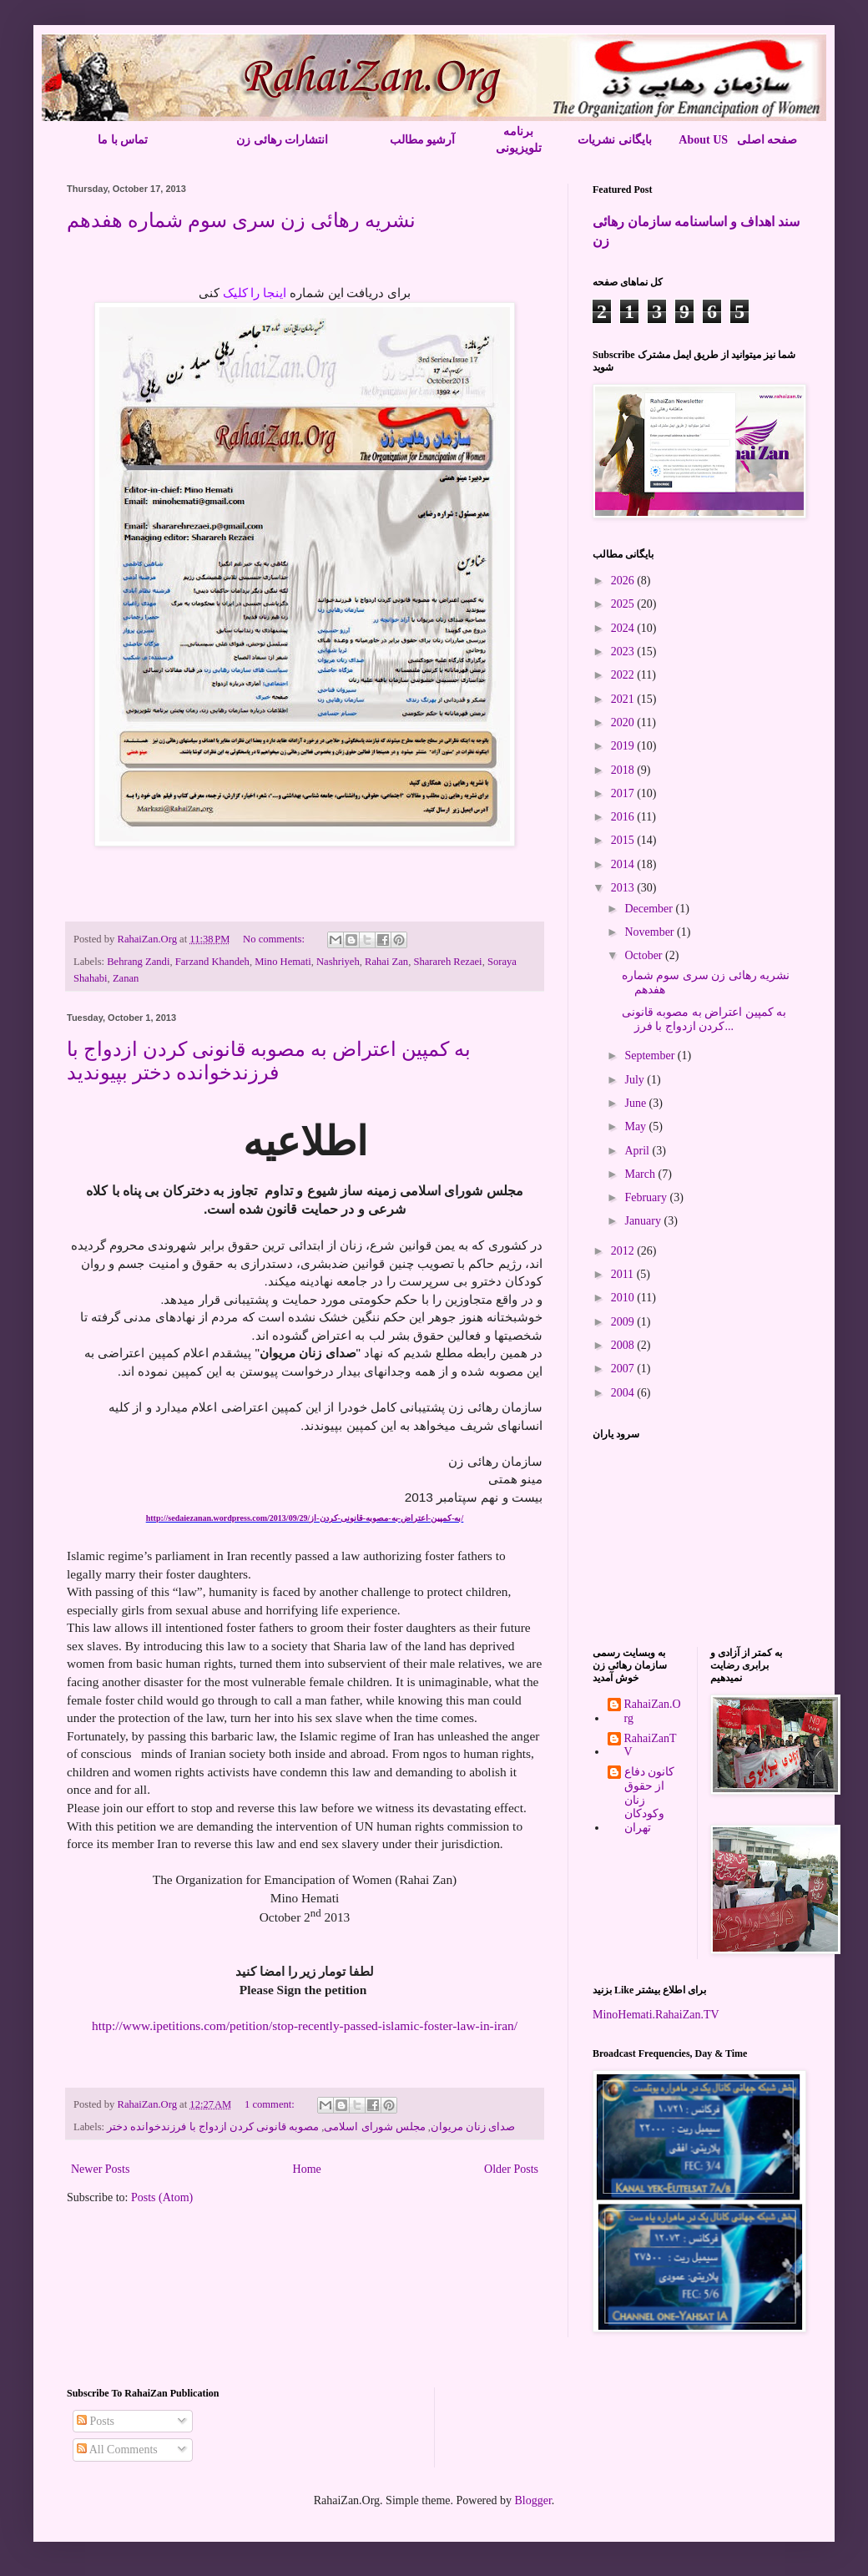  Describe the element at coordinates (624, 604) in the screenshot. I see `2025` at that location.